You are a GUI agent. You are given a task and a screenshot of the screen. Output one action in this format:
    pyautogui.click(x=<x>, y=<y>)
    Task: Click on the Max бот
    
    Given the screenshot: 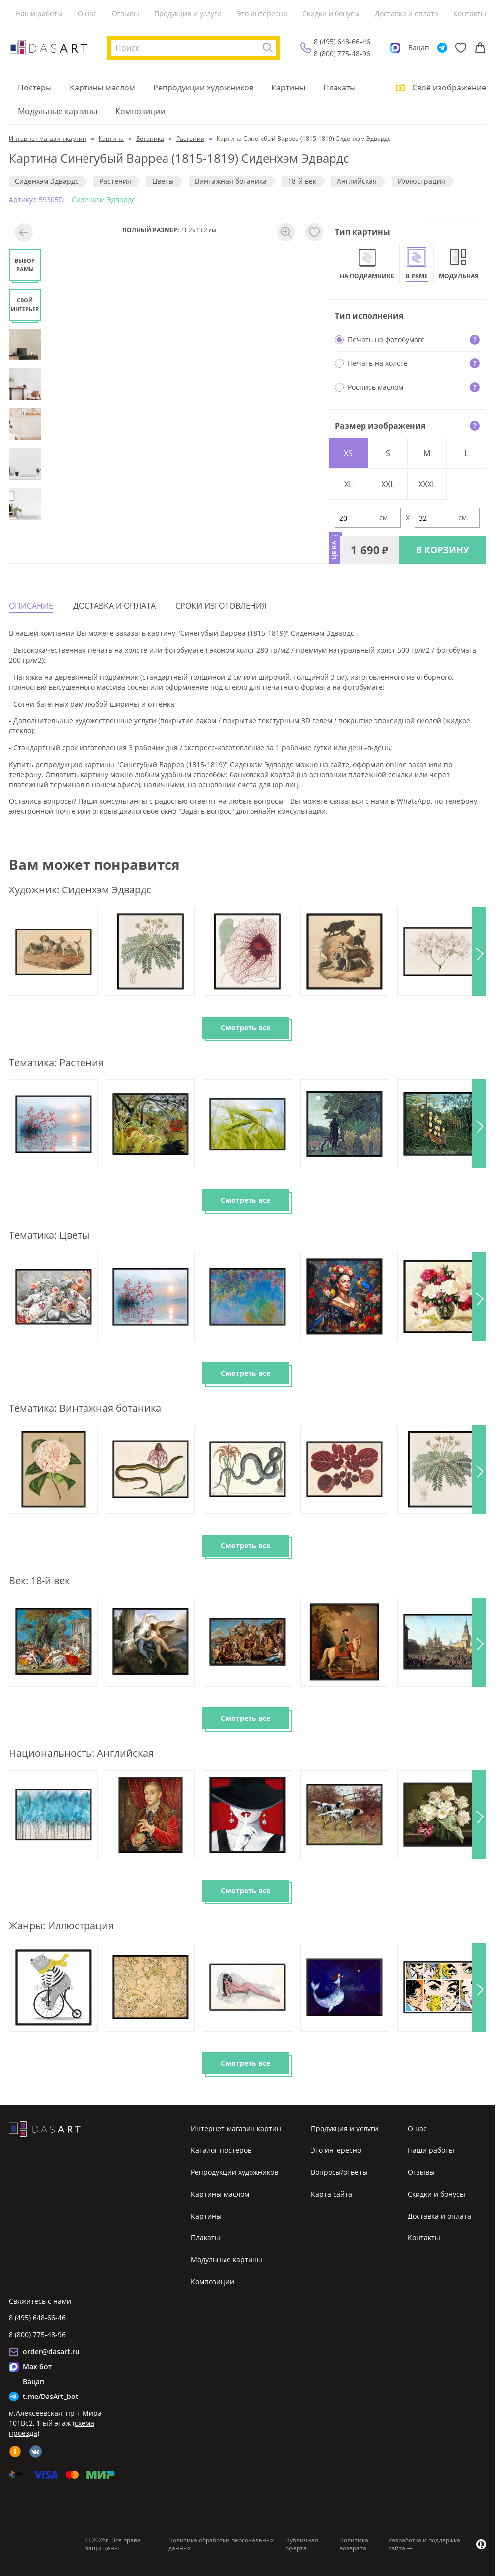 What is the action you would take?
    pyautogui.click(x=37, y=2366)
    